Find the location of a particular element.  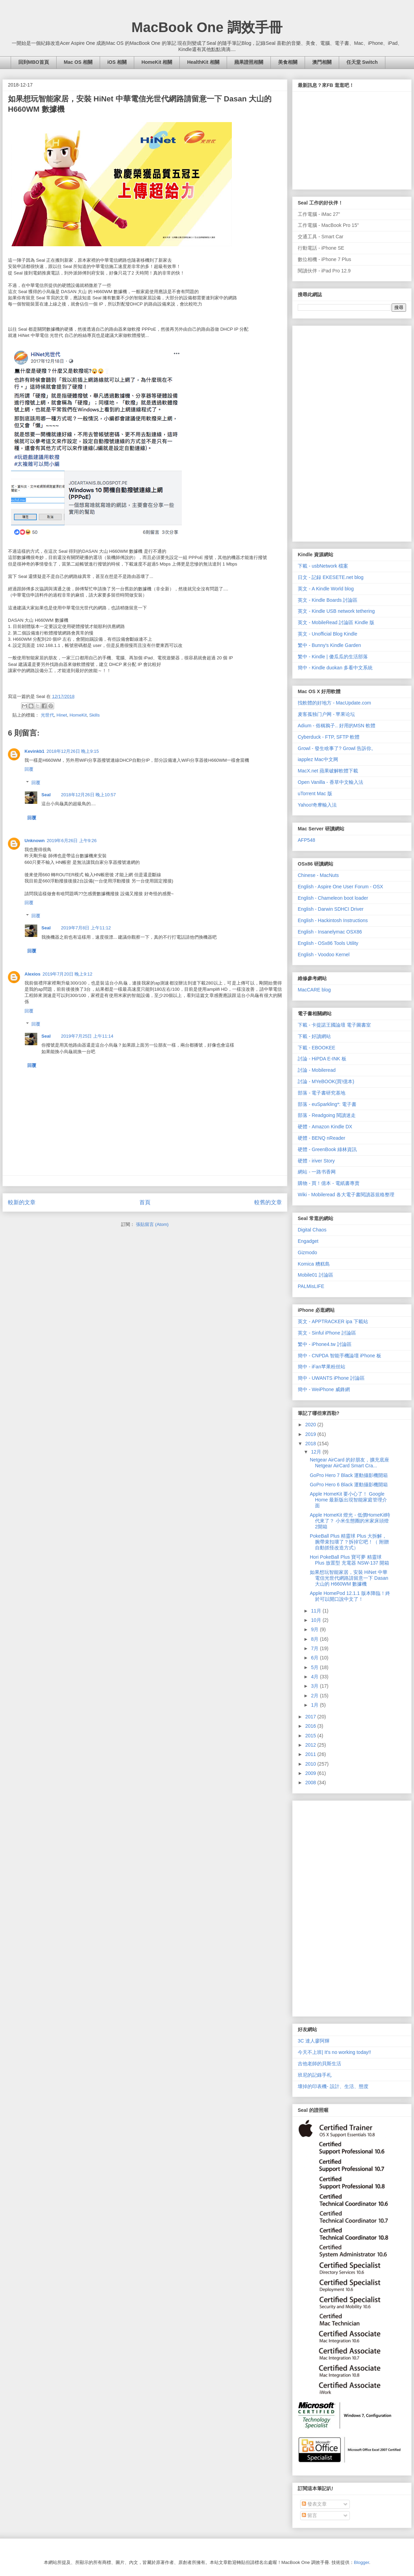

Kevinkb1 is located at coordinates (34, 751).